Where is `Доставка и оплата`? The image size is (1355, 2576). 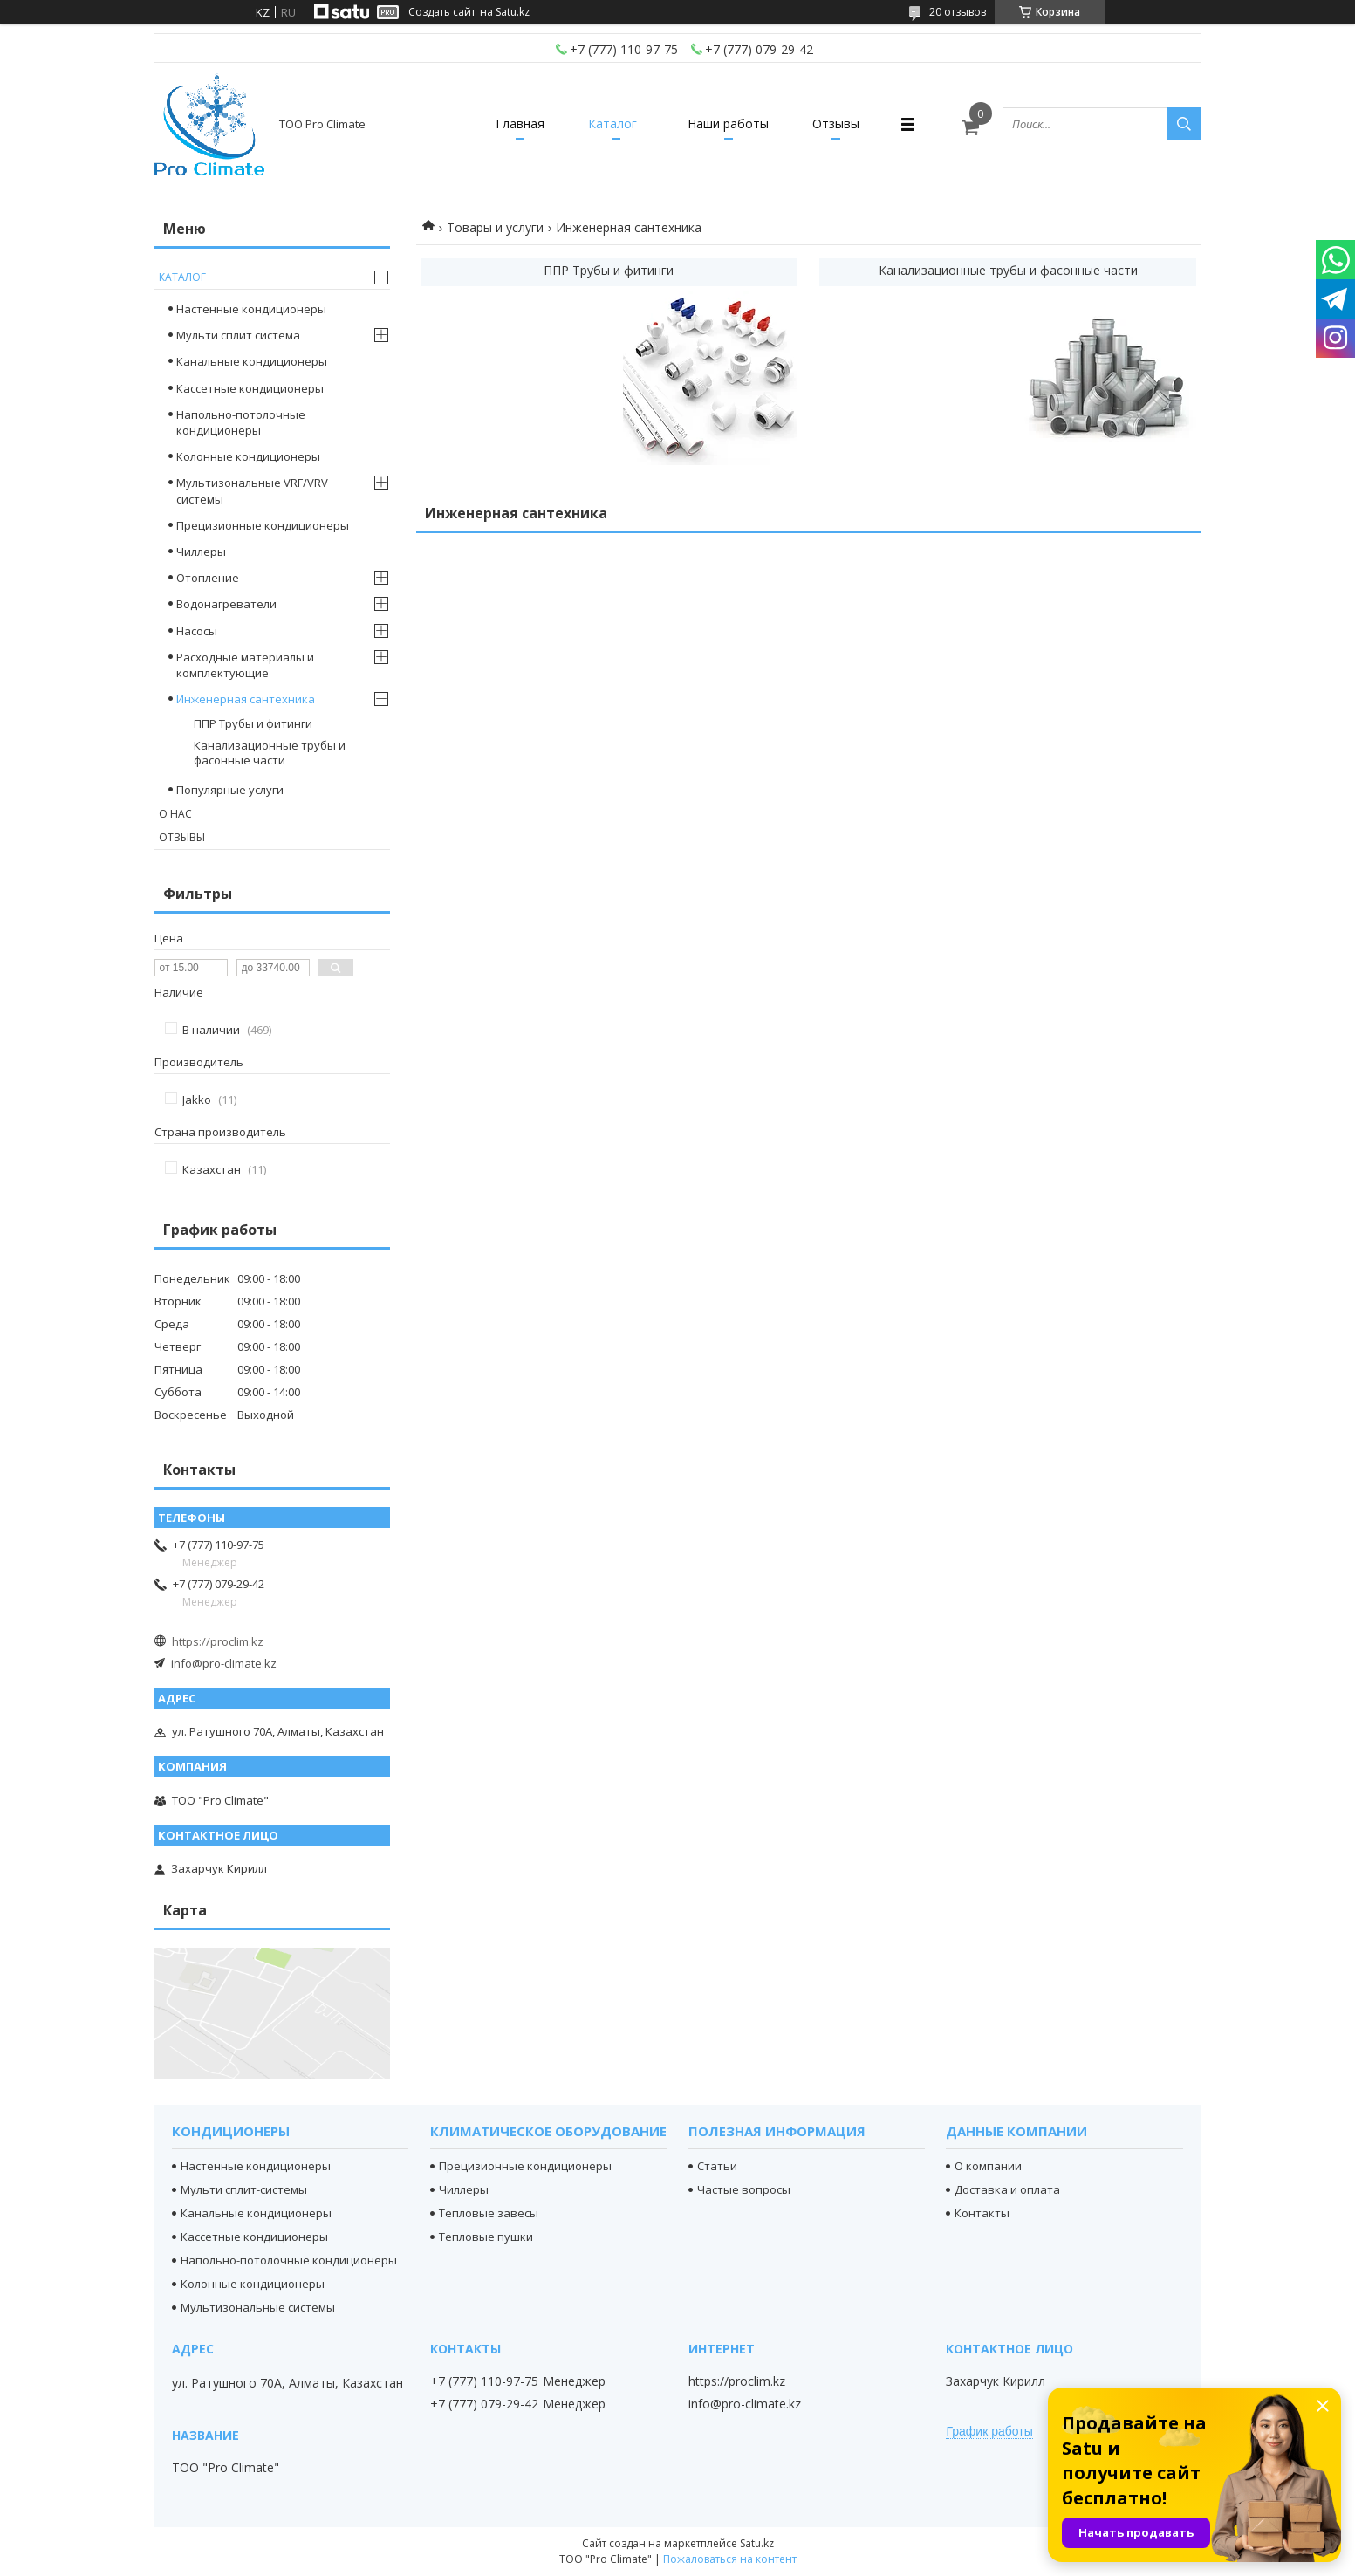 Доставка и оплата is located at coordinates (1007, 2189).